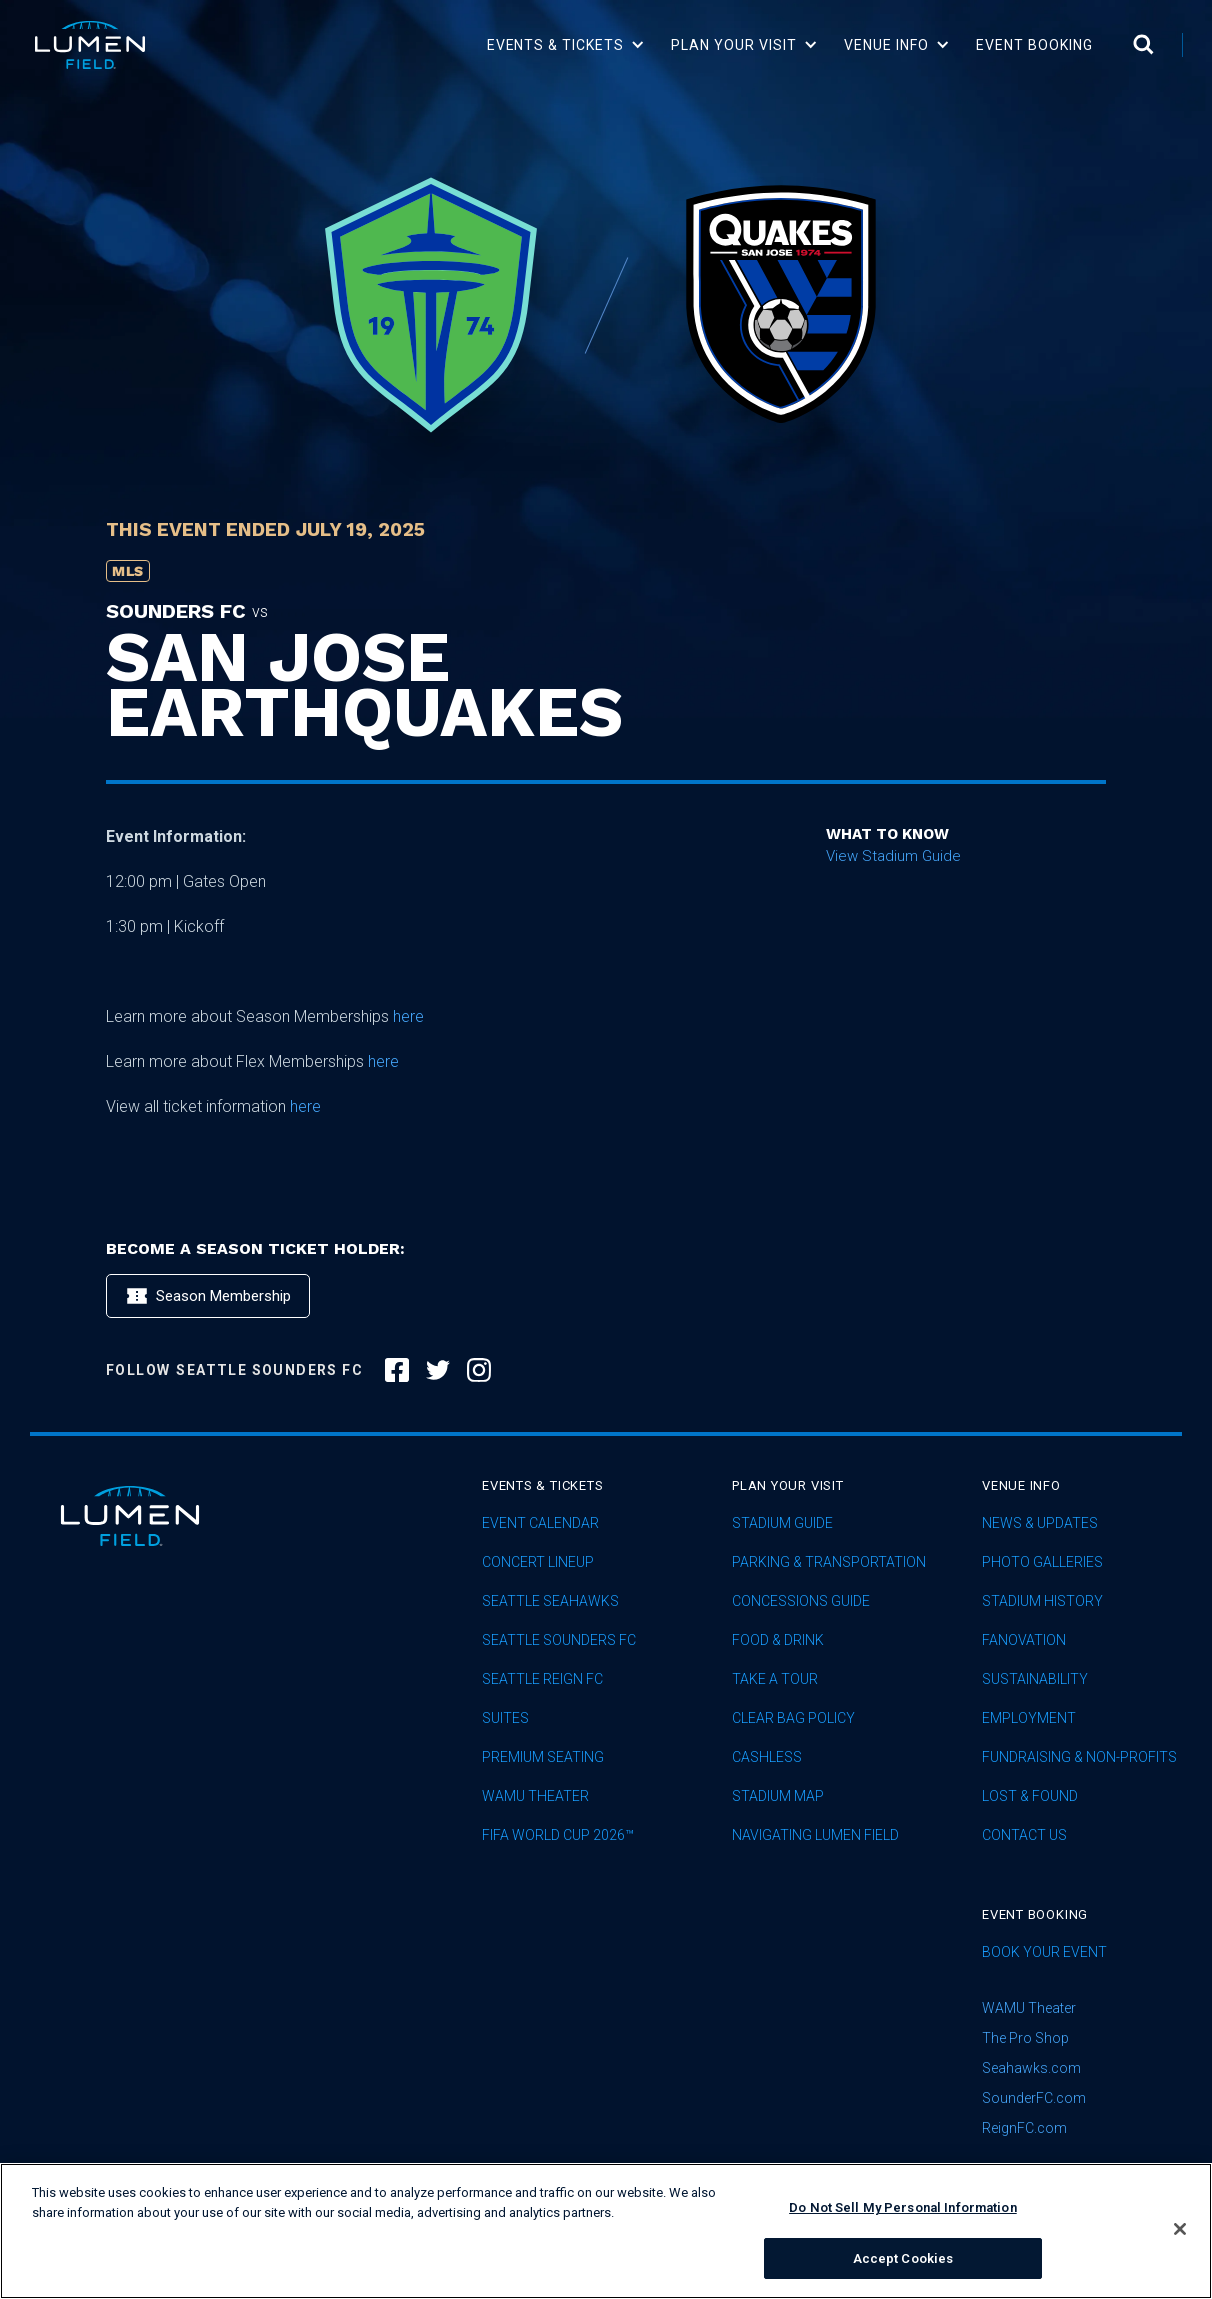  Describe the element at coordinates (408, 1016) in the screenshot. I see `here` at that location.